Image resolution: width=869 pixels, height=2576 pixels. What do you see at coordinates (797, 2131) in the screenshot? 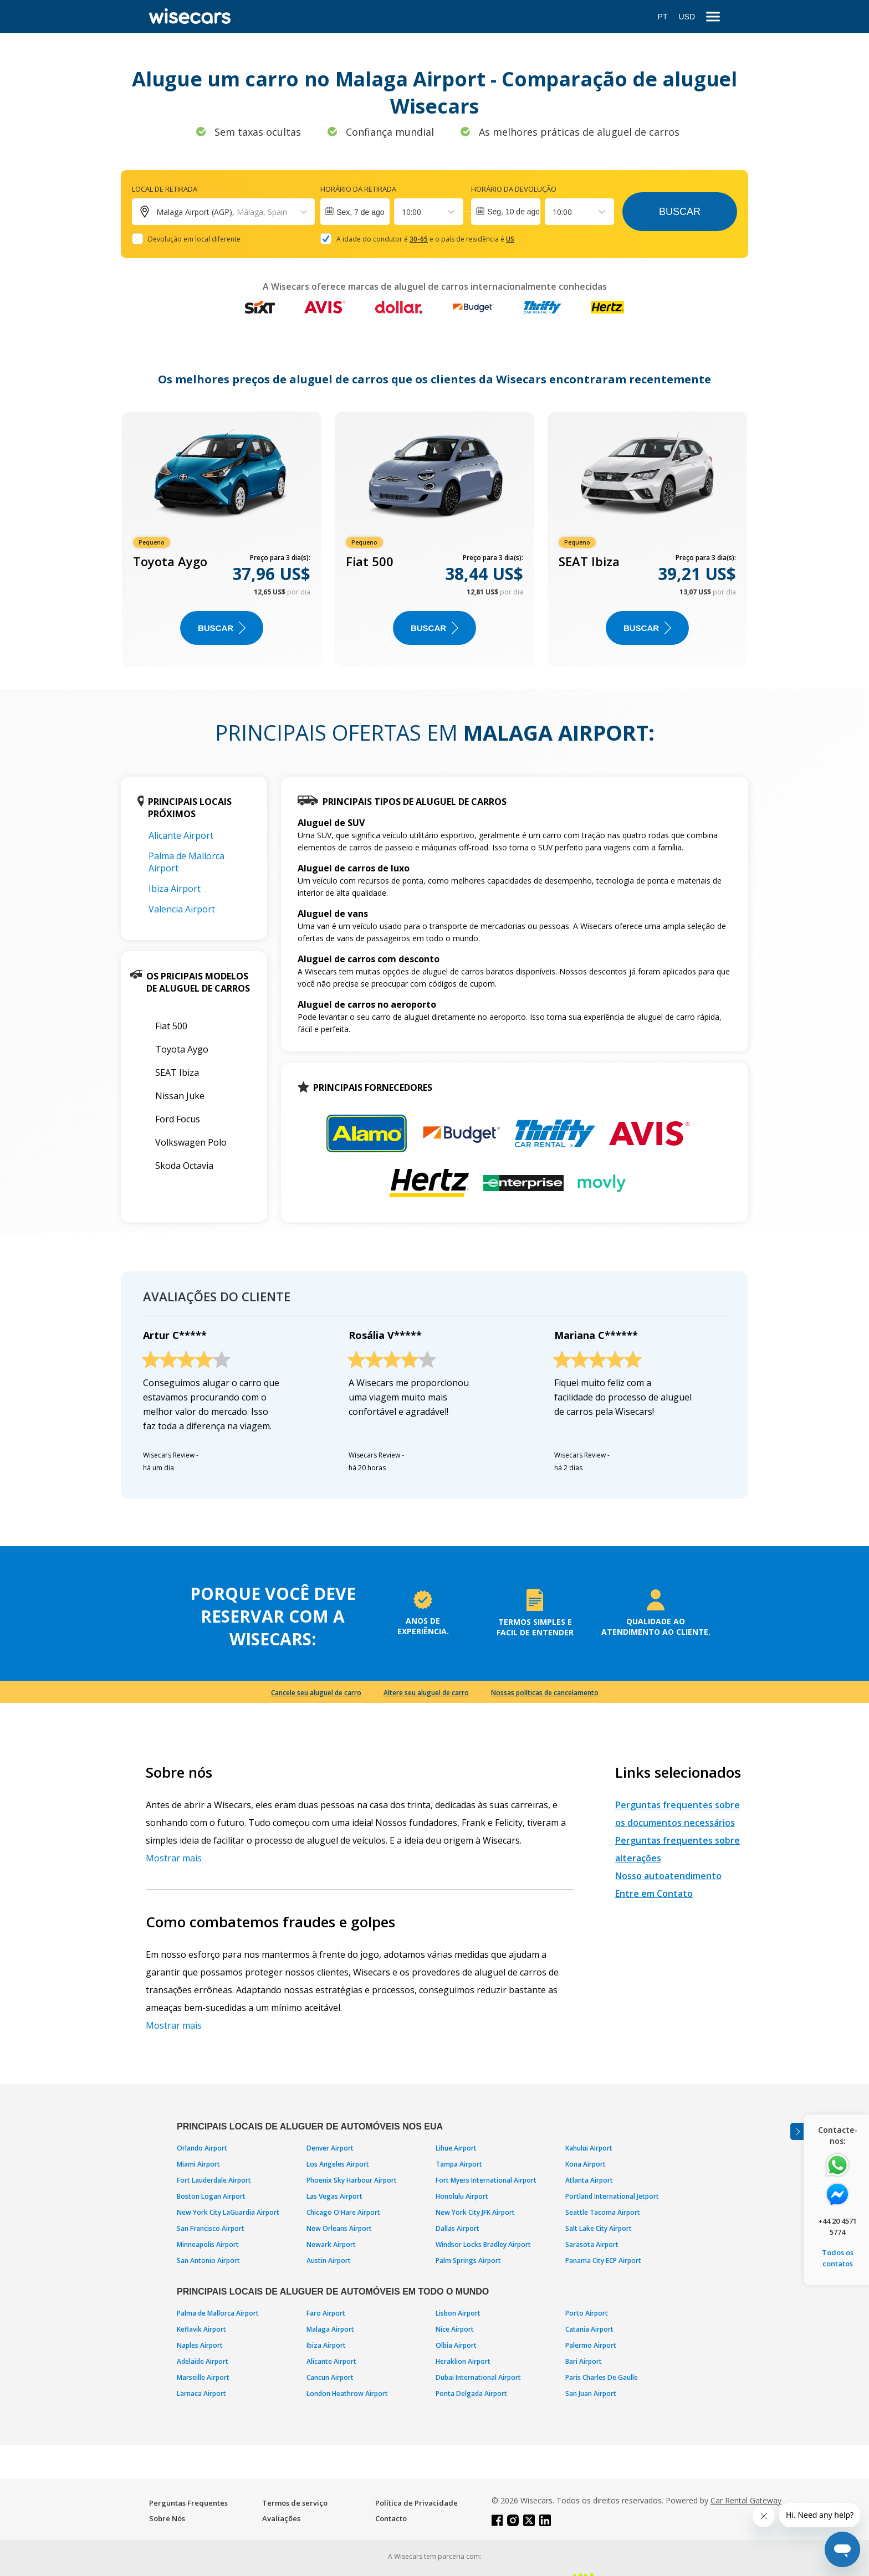
I see `[Toggle assistance banner]` at bounding box center [797, 2131].